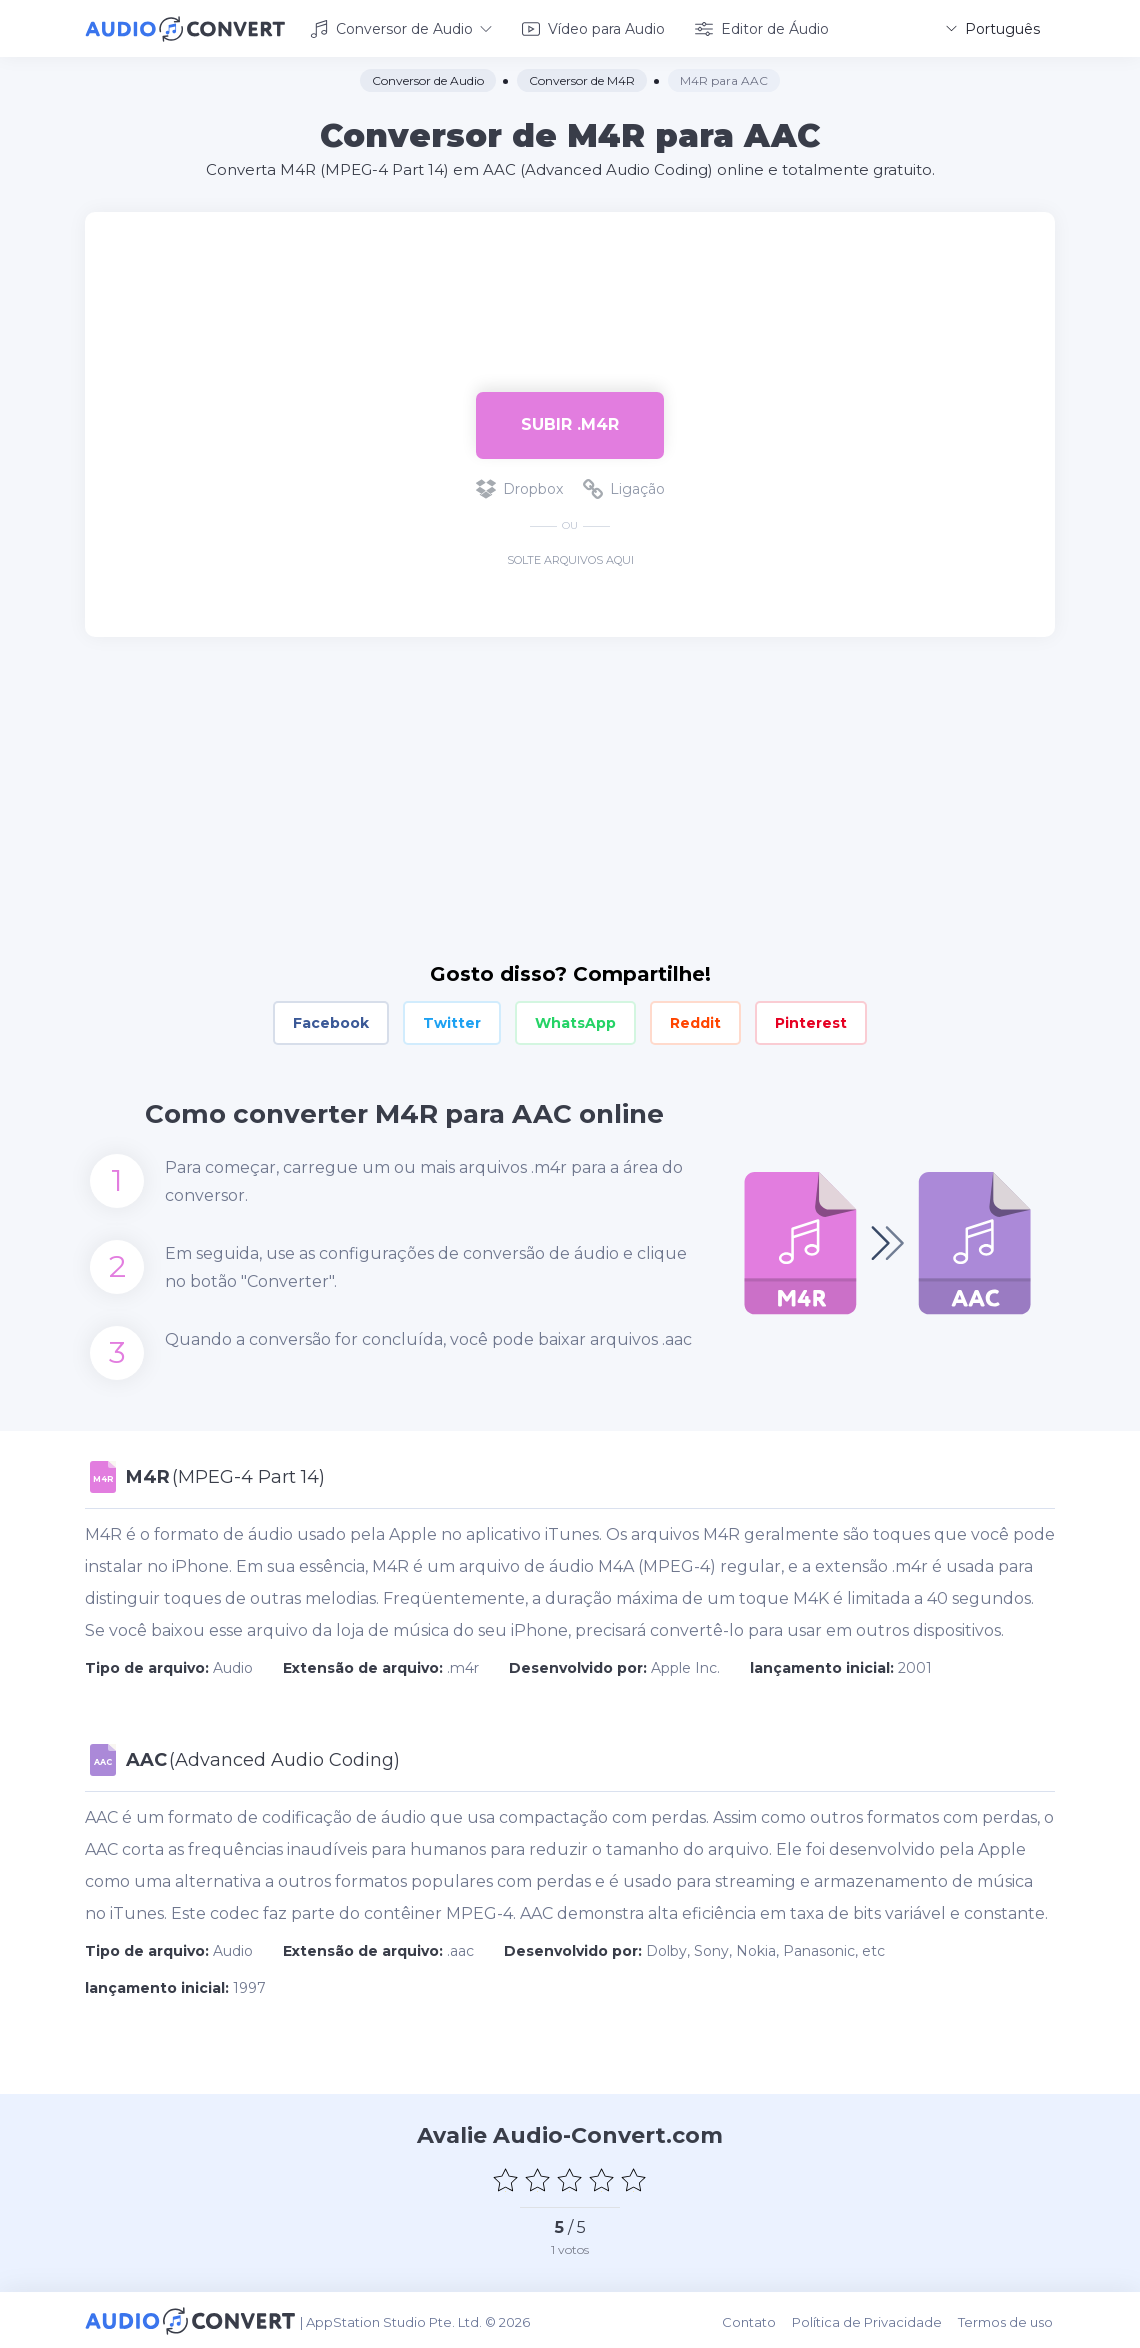 The width and height of the screenshot is (1140, 2348). What do you see at coordinates (811, 1022) in the screenshot?
I see `Pinterest` at bounding box center [811, 1022].